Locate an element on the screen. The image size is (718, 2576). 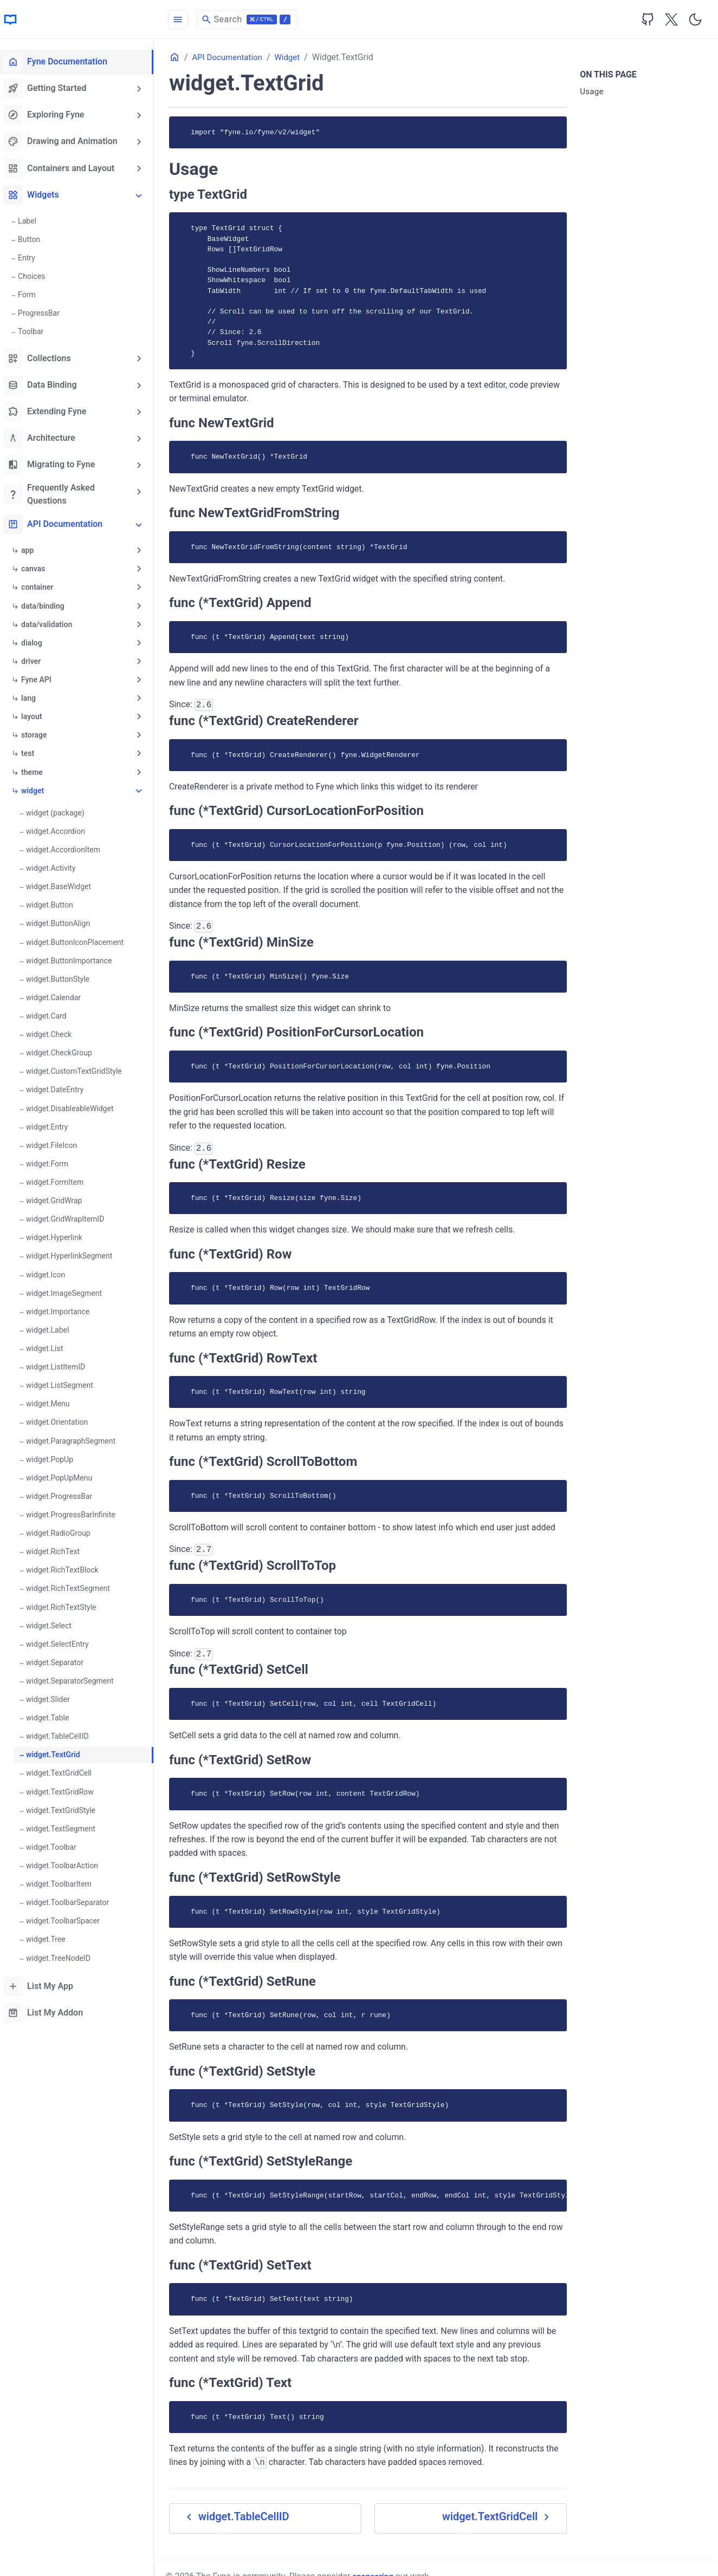
widget.RichTextSegment is located at coordinates (76, 1584).